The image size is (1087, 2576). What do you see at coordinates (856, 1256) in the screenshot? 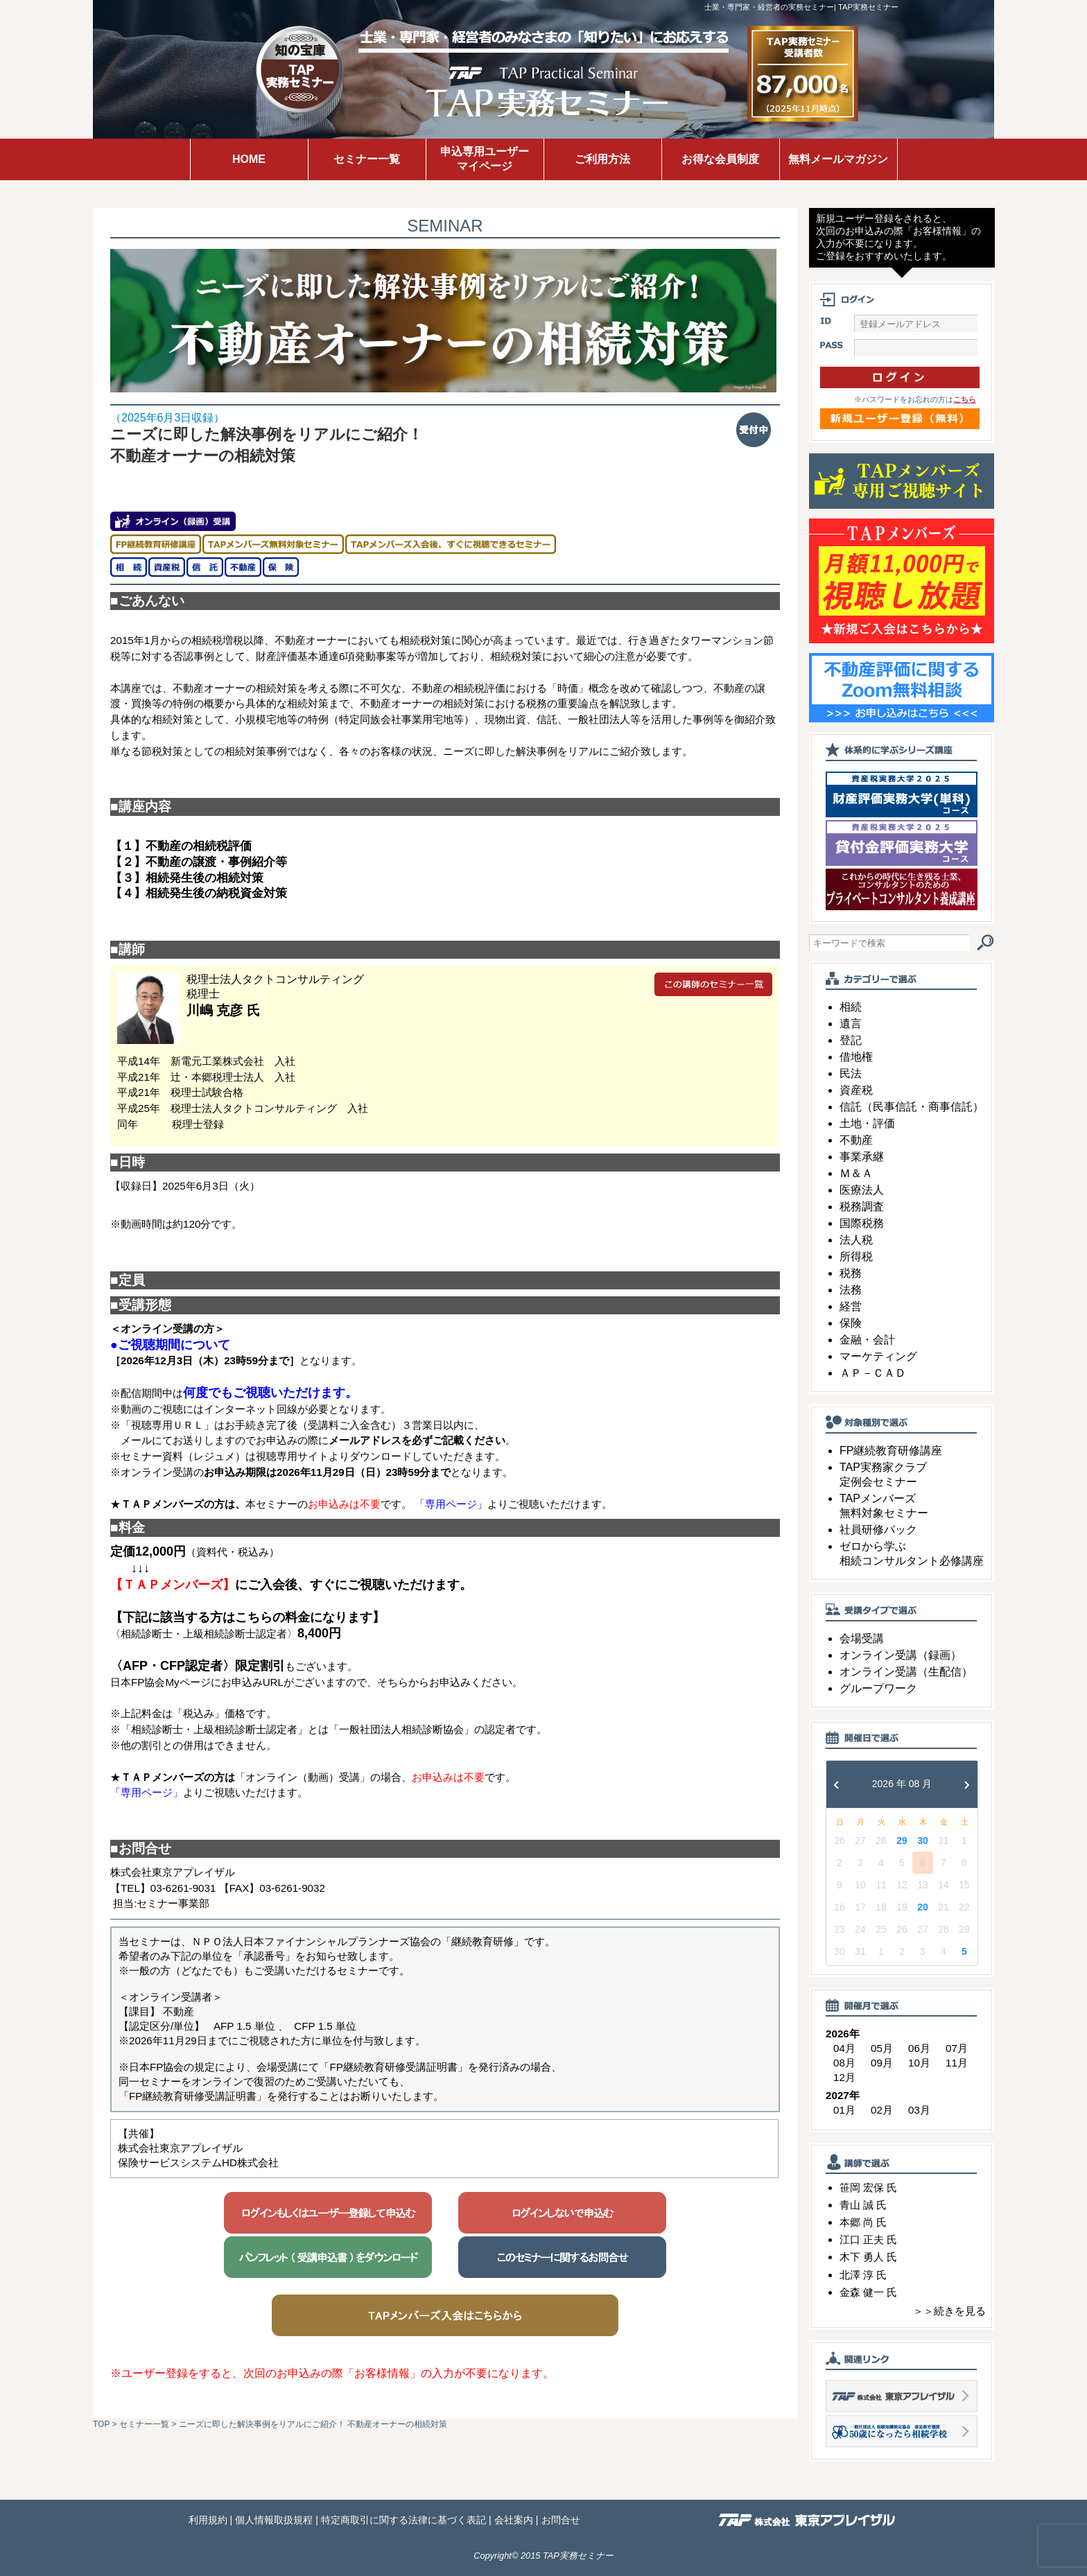
I see `所得税` at bounding box center [856, 1256].